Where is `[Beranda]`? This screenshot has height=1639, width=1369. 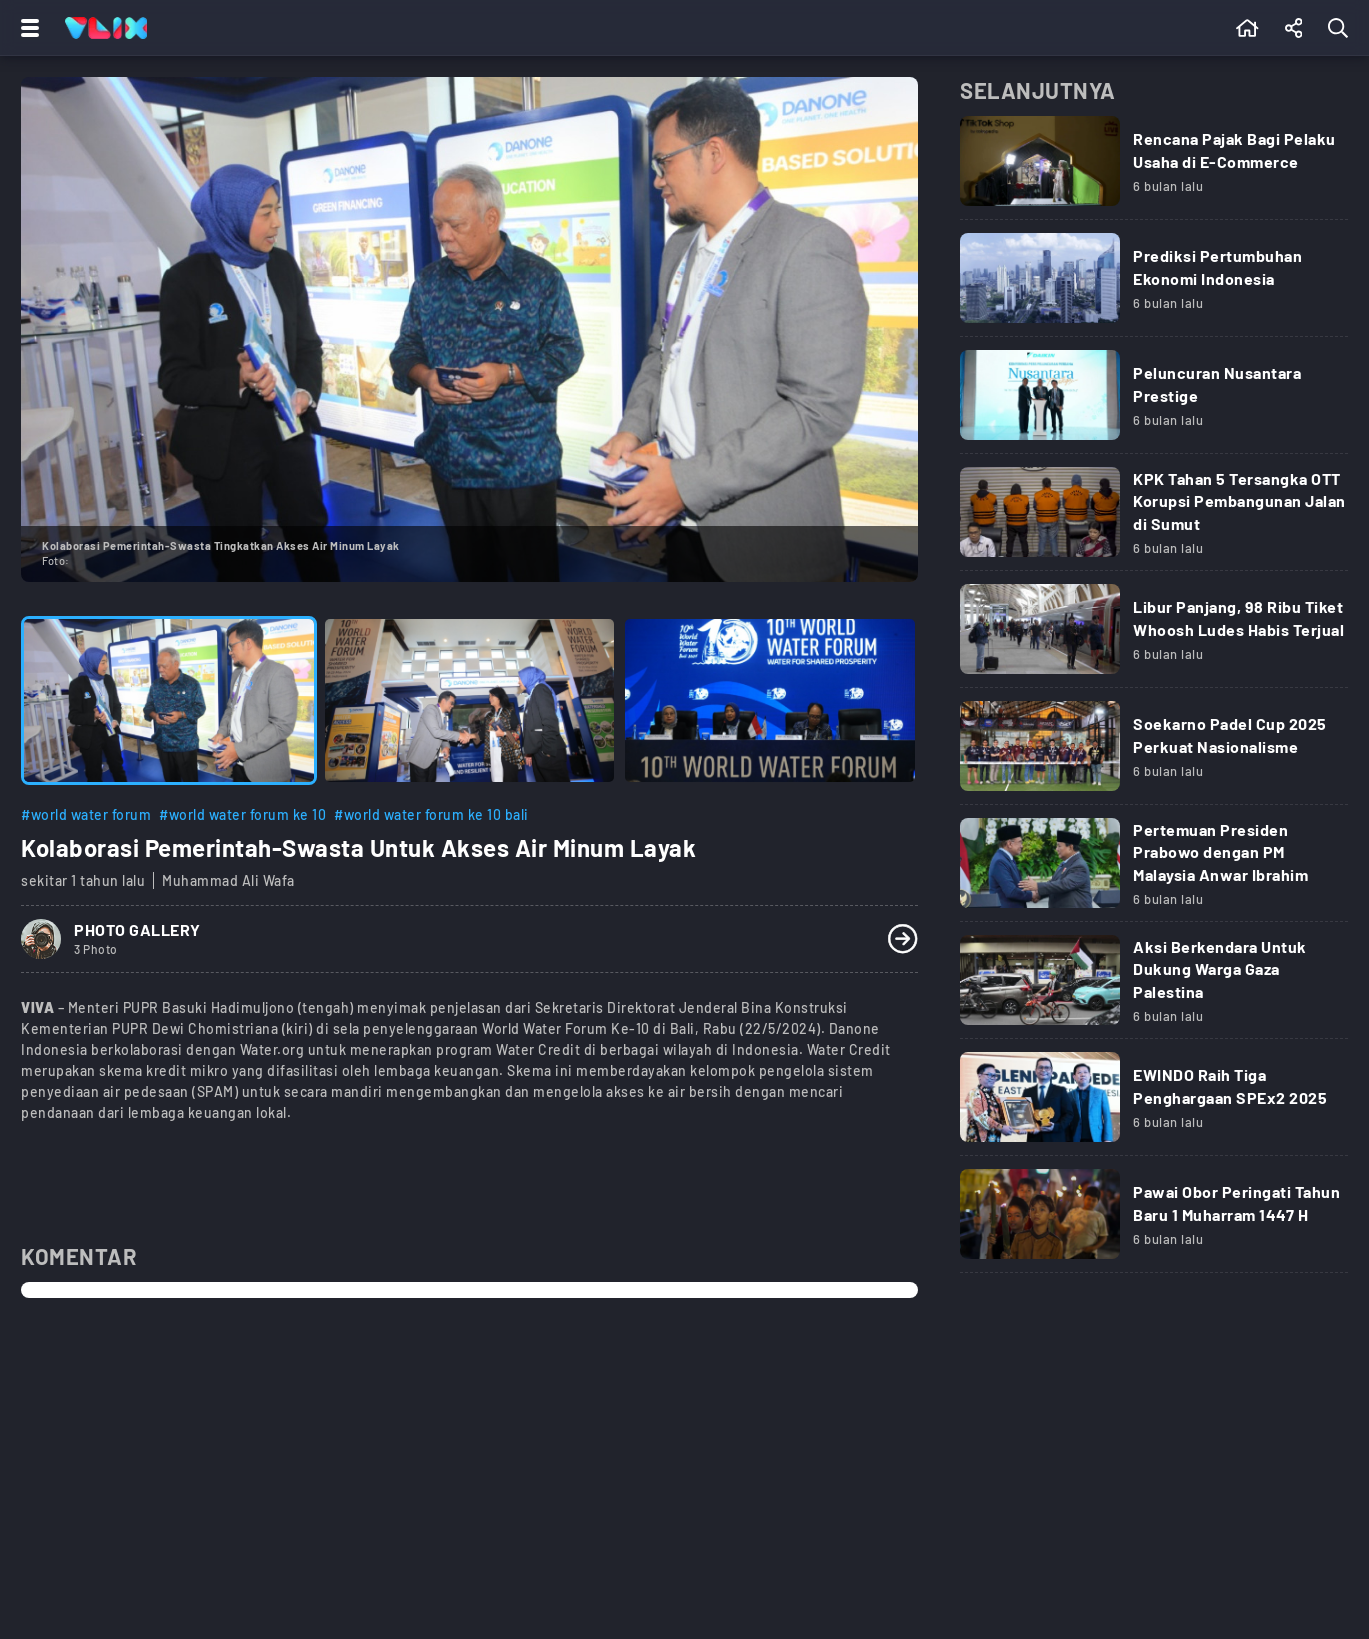 [Beranda] is located at coordinates (1247, 28).